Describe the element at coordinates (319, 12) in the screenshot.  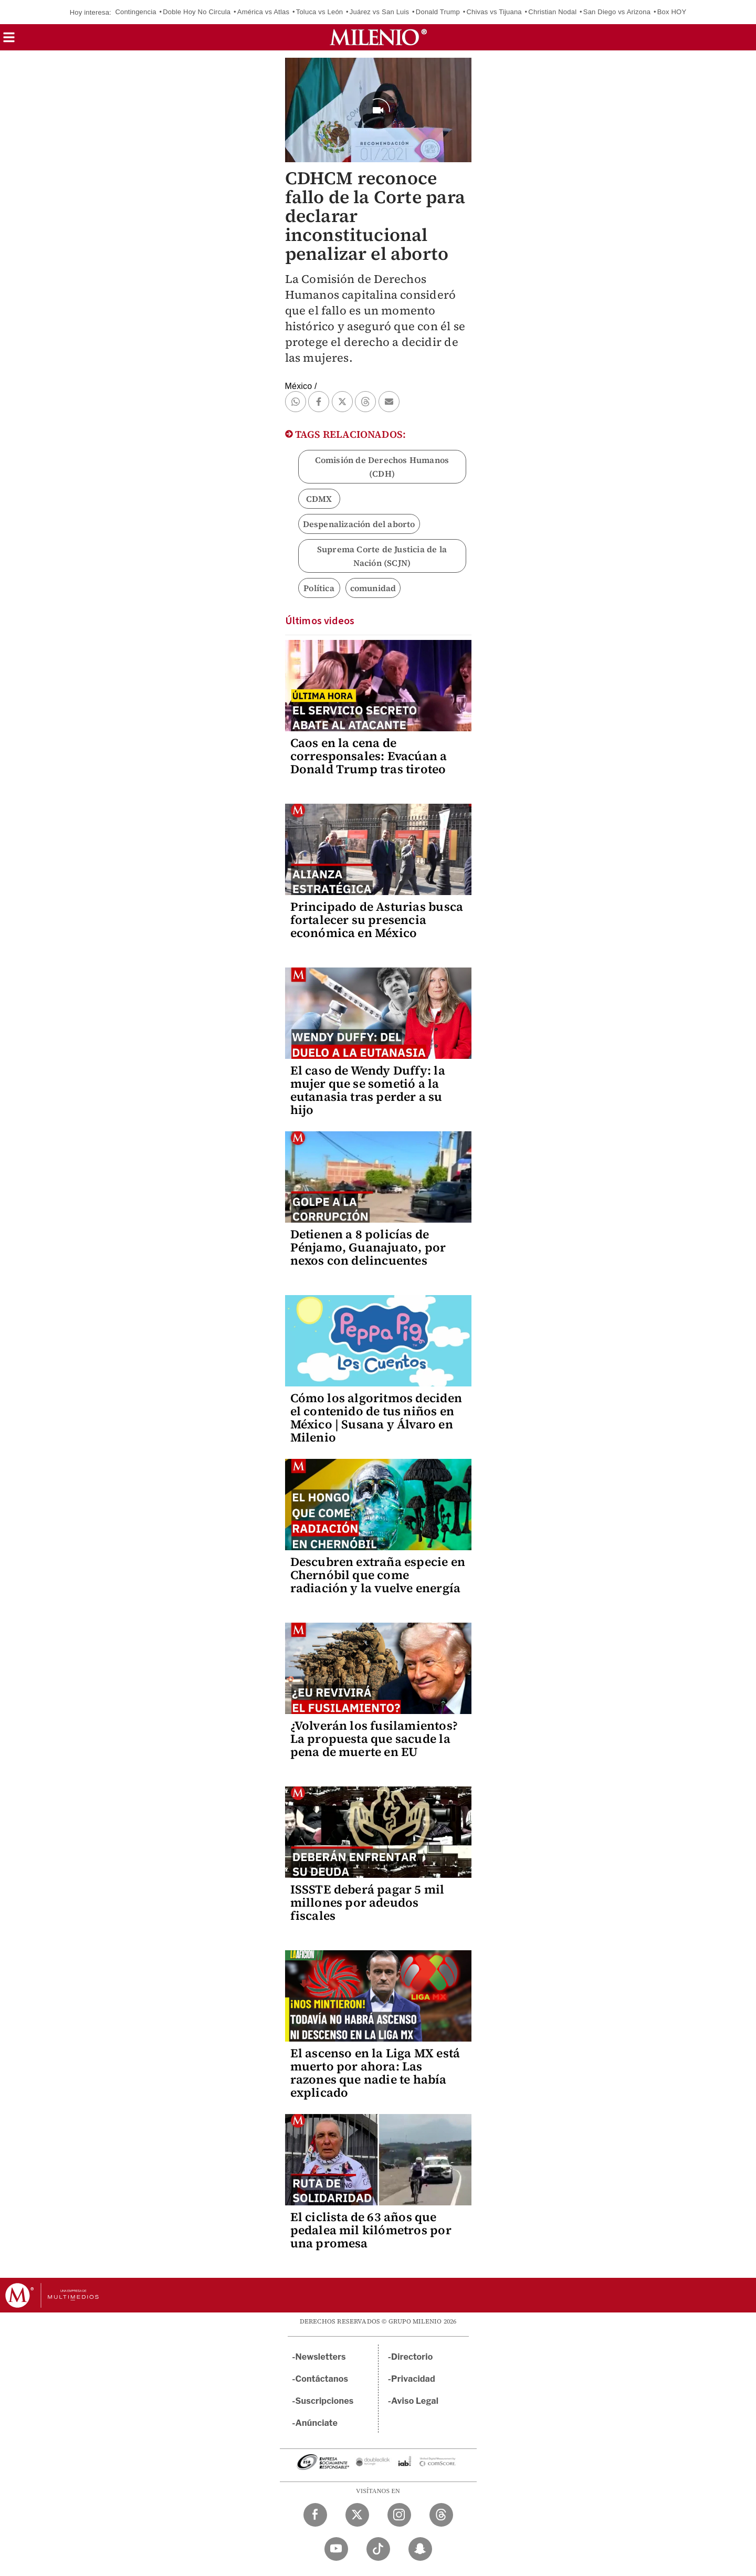
I see `Toluca vs León` at that location.